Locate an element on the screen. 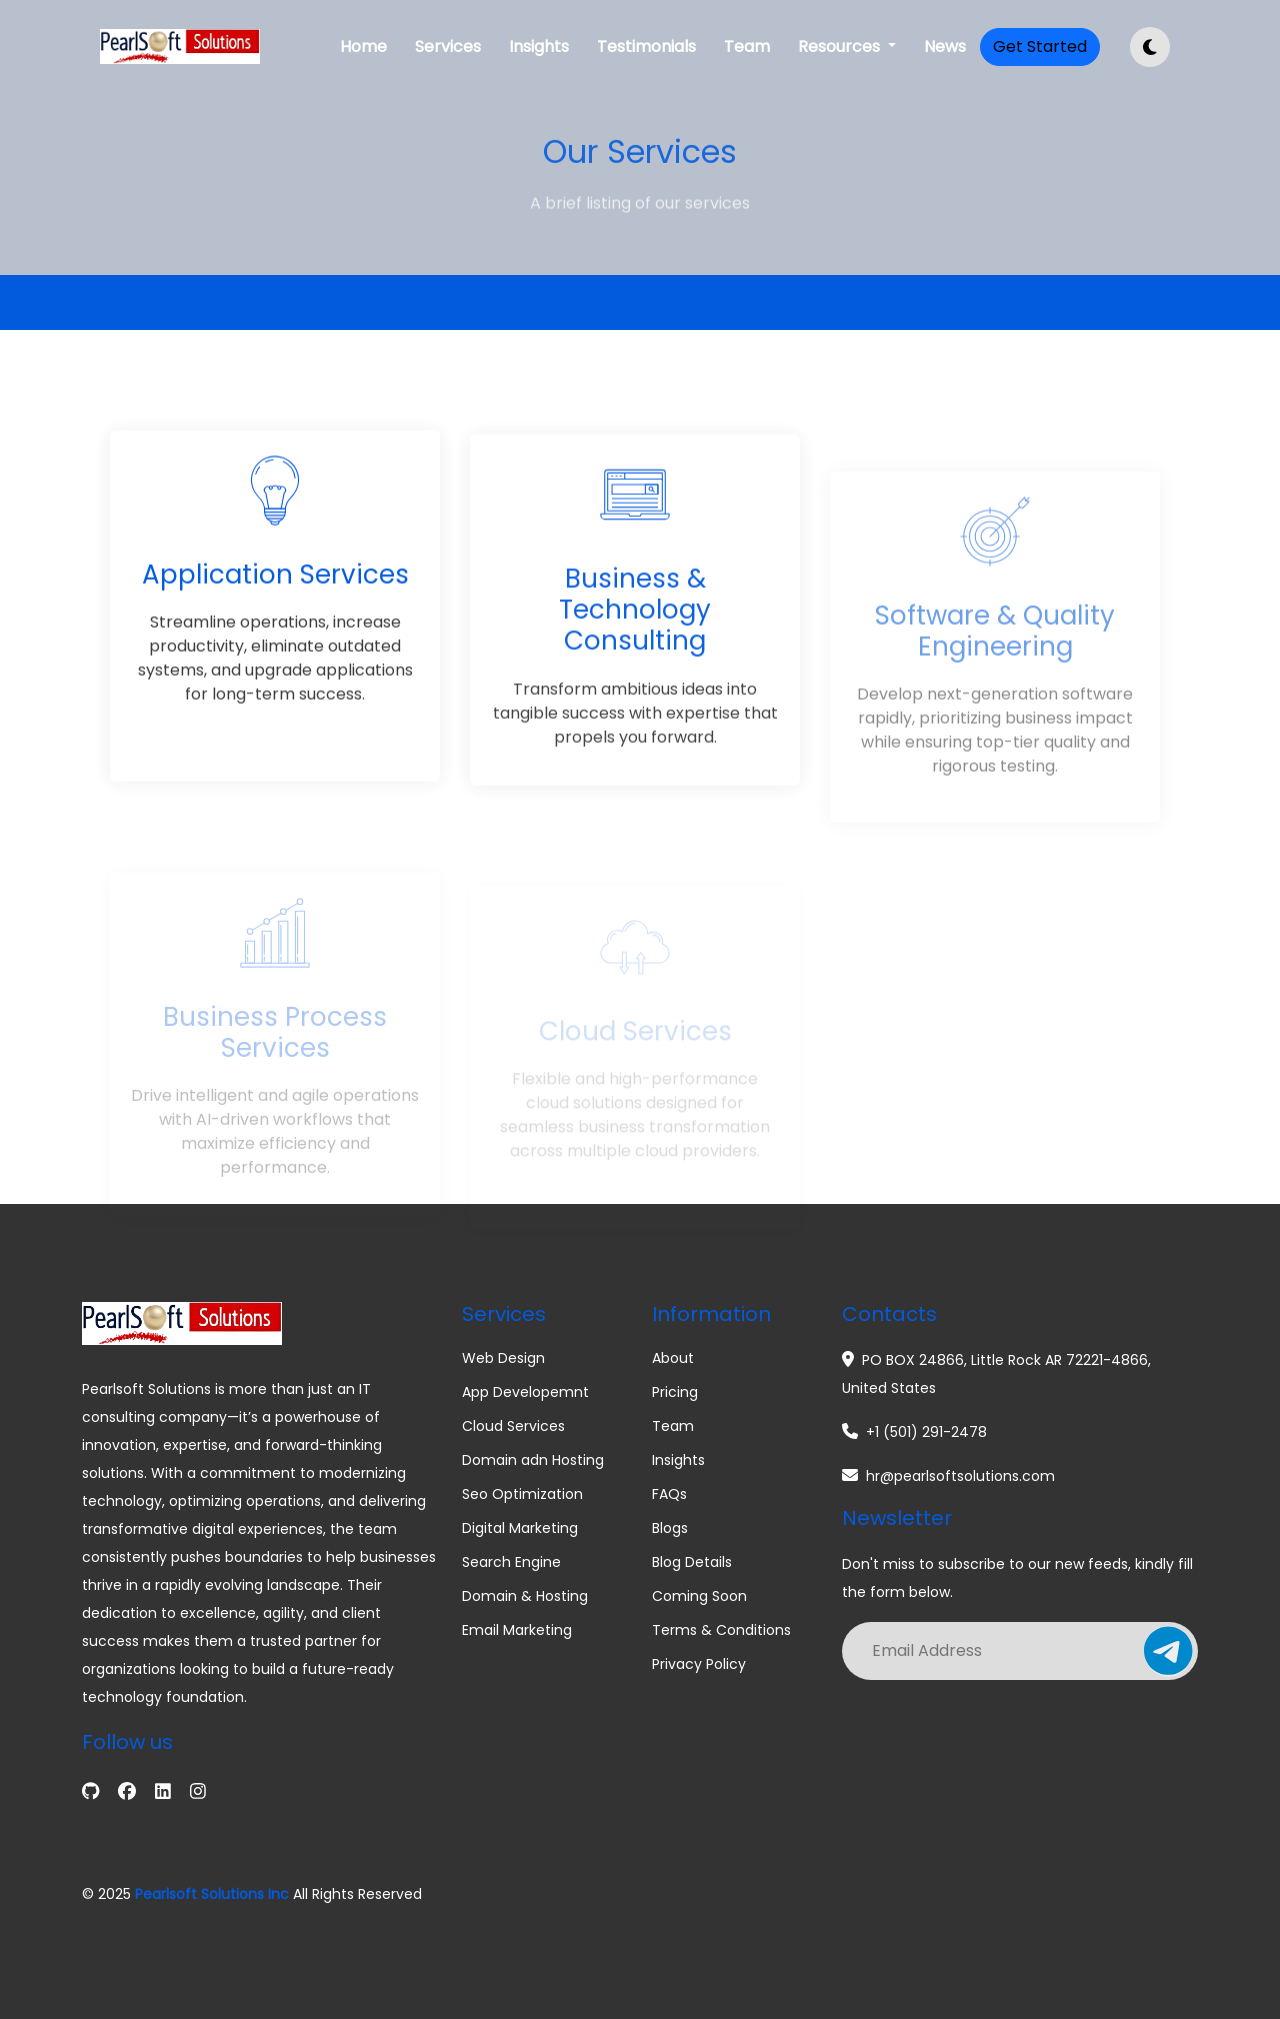  Digital Marketing is located at coordinates (520, 1528).